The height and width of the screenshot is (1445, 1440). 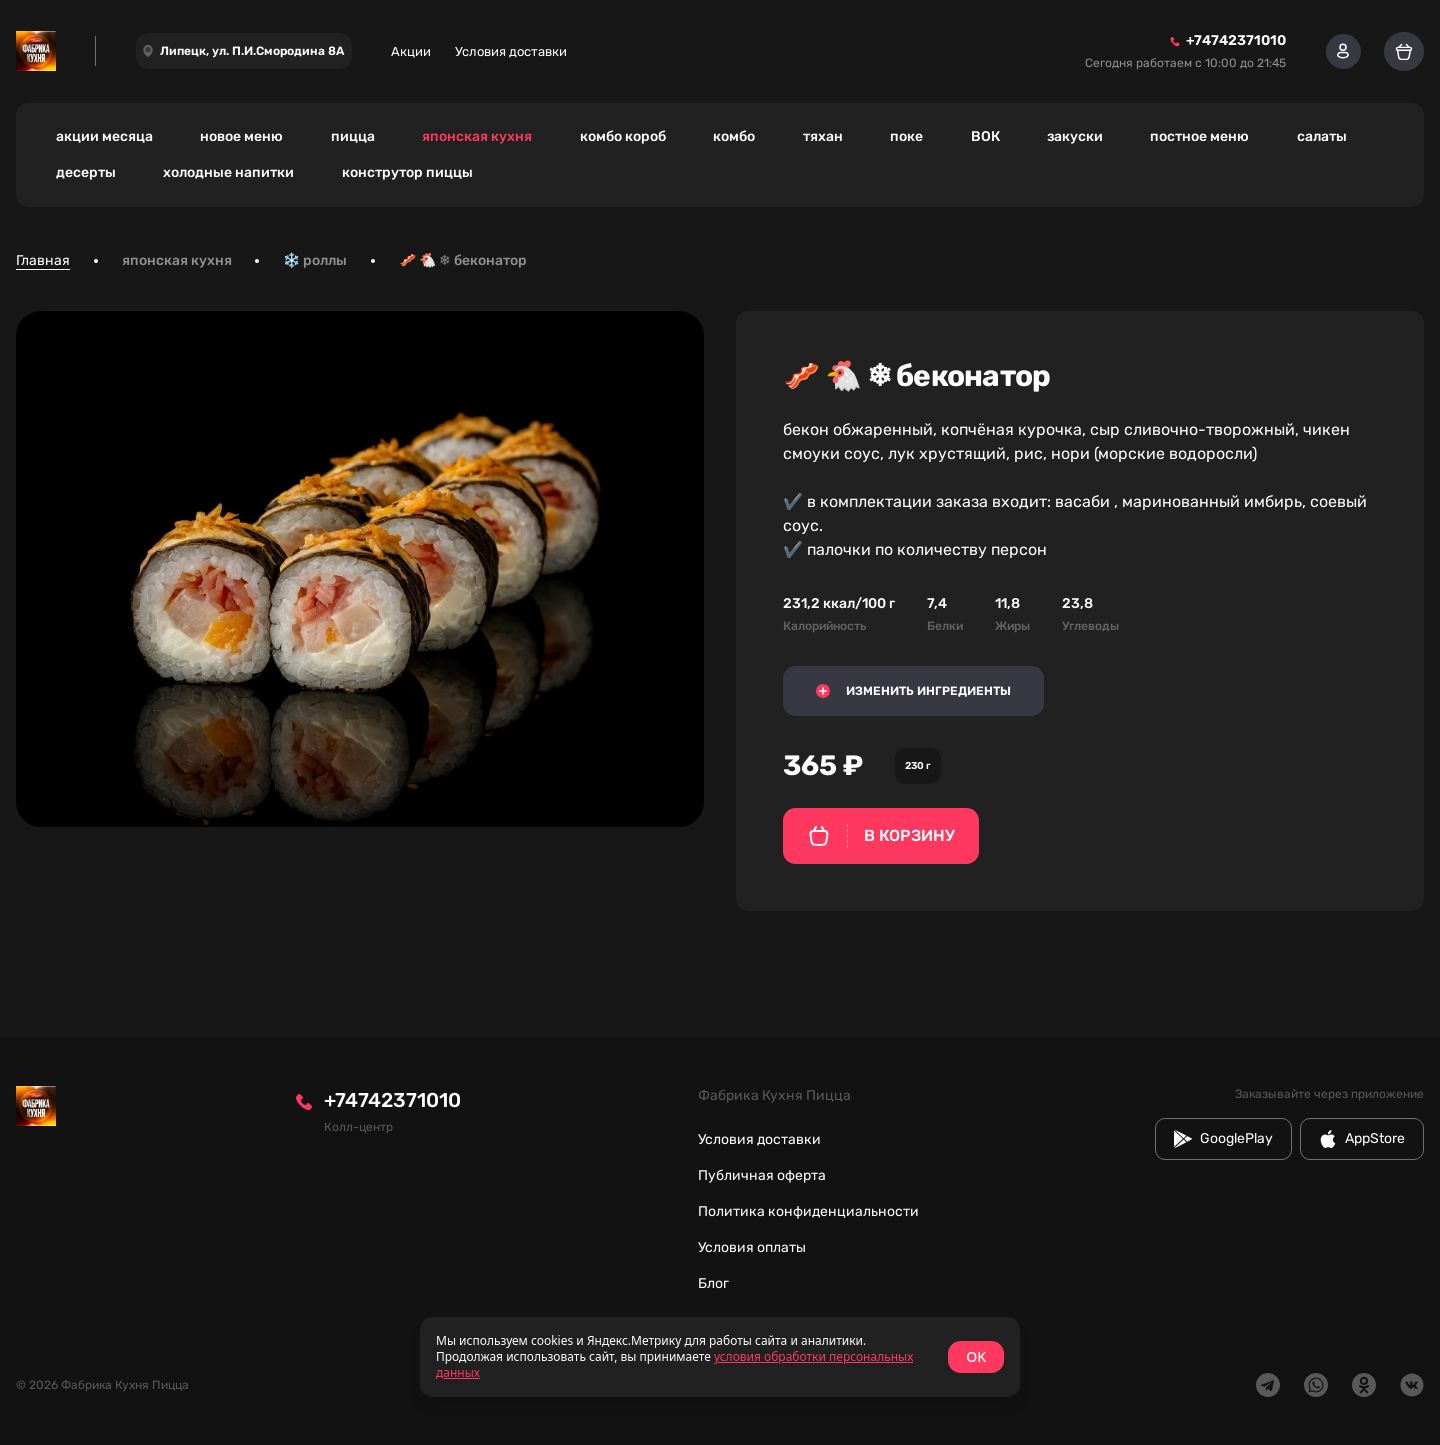 What do you see at coordinates (463, 260) in the screenshot?
I see `🥓 🐔 ❄ беконатор [link]` at bounding box center [463, 260].